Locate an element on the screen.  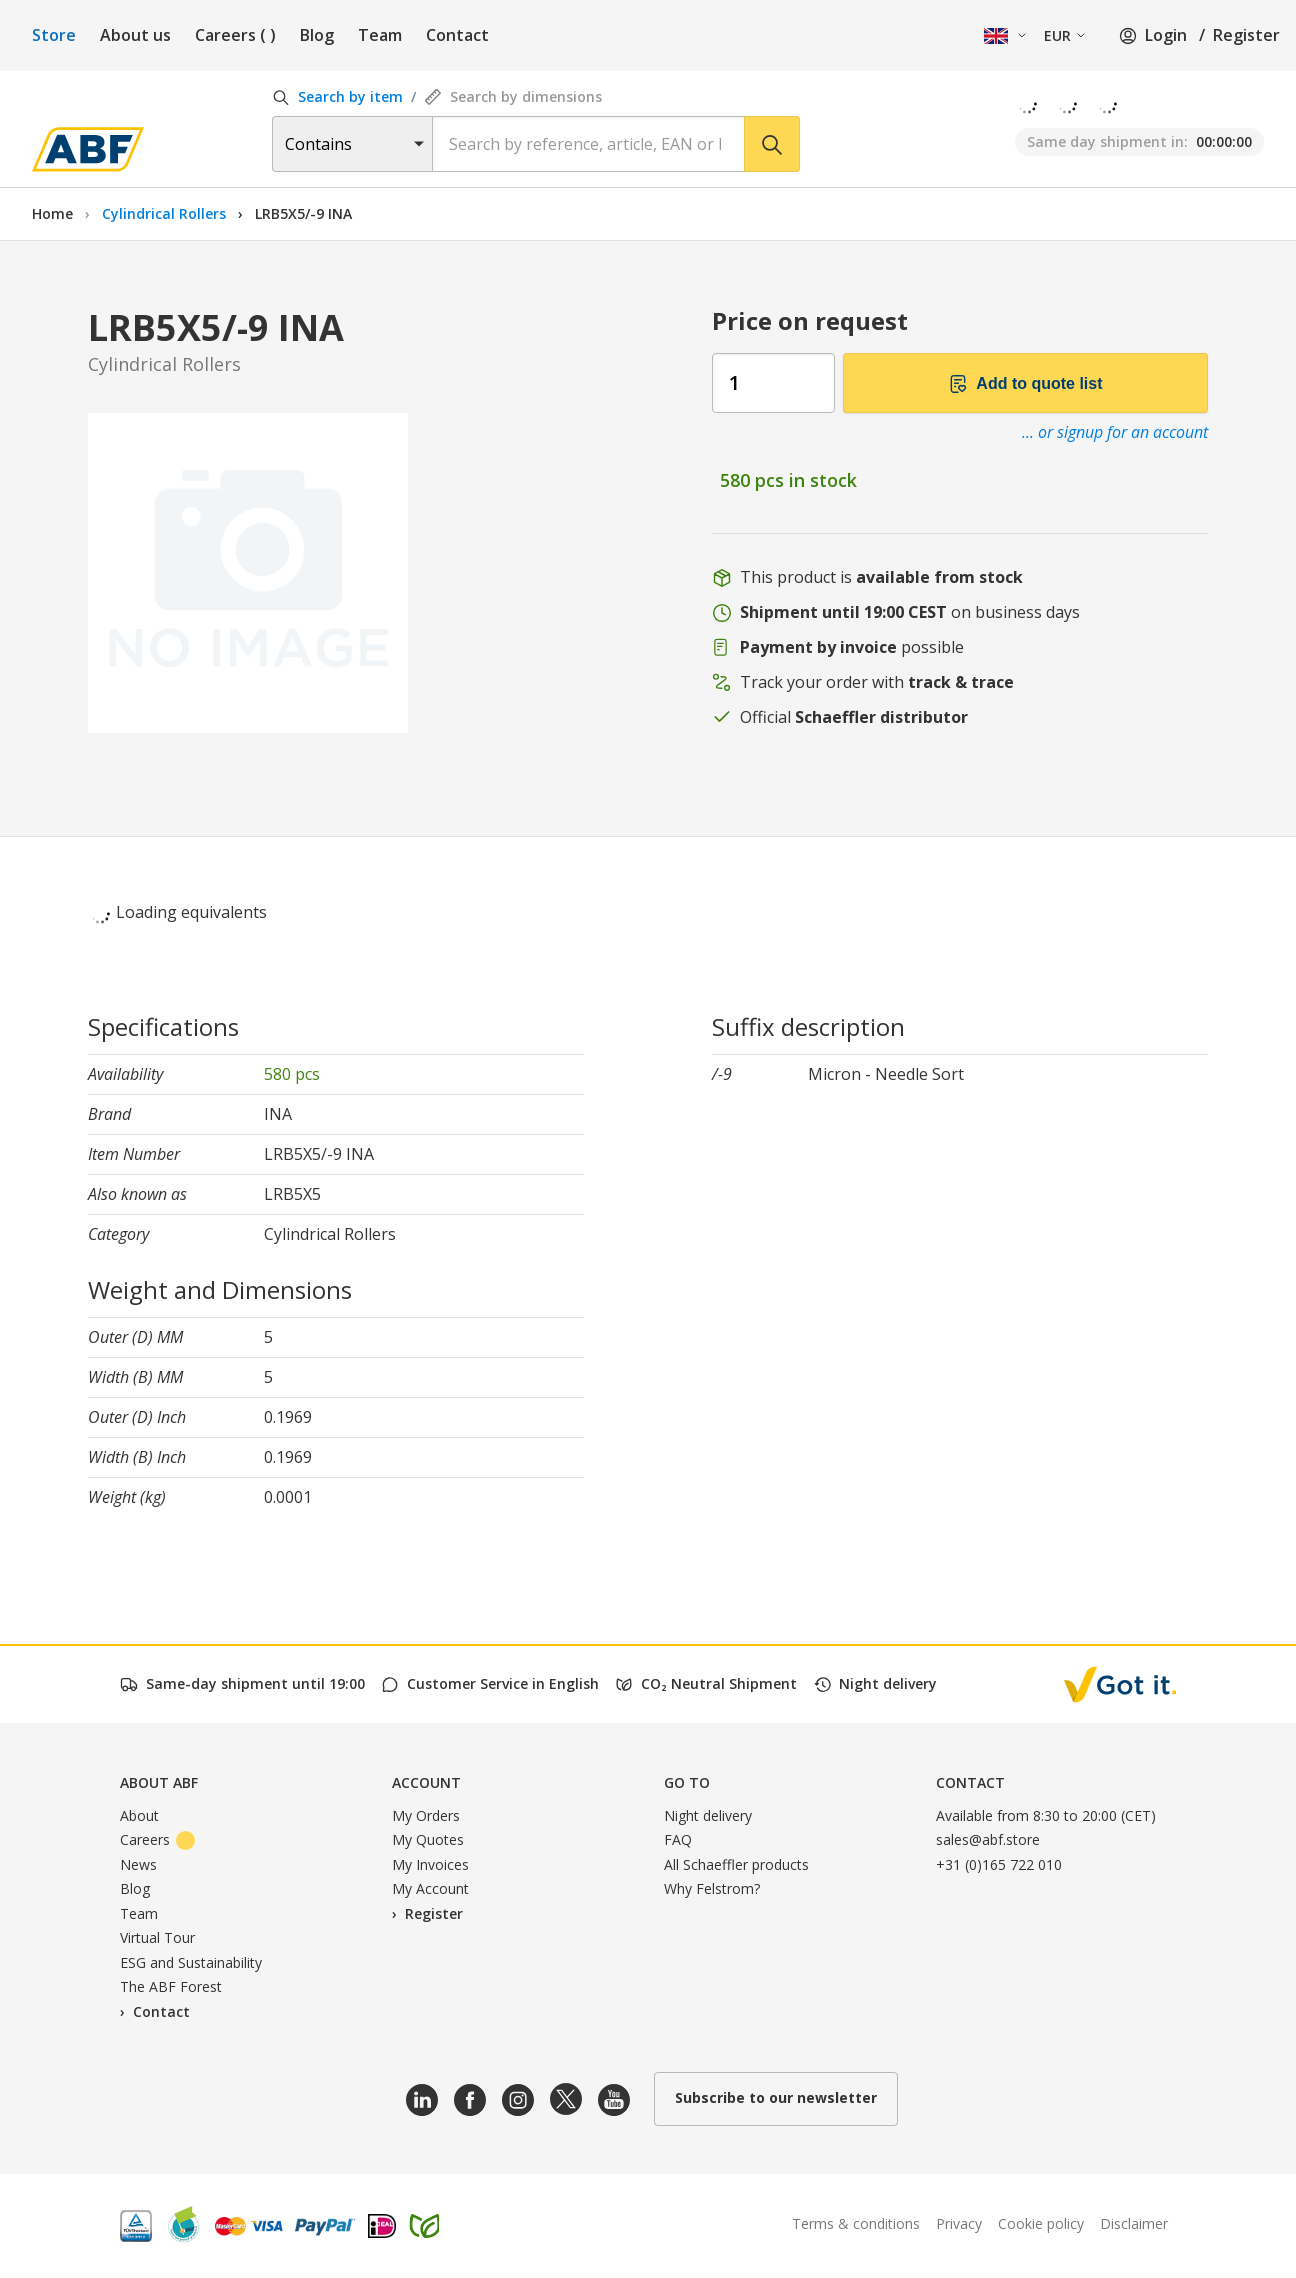
ESG and Sustainability is located at coordinates (191, 1962).